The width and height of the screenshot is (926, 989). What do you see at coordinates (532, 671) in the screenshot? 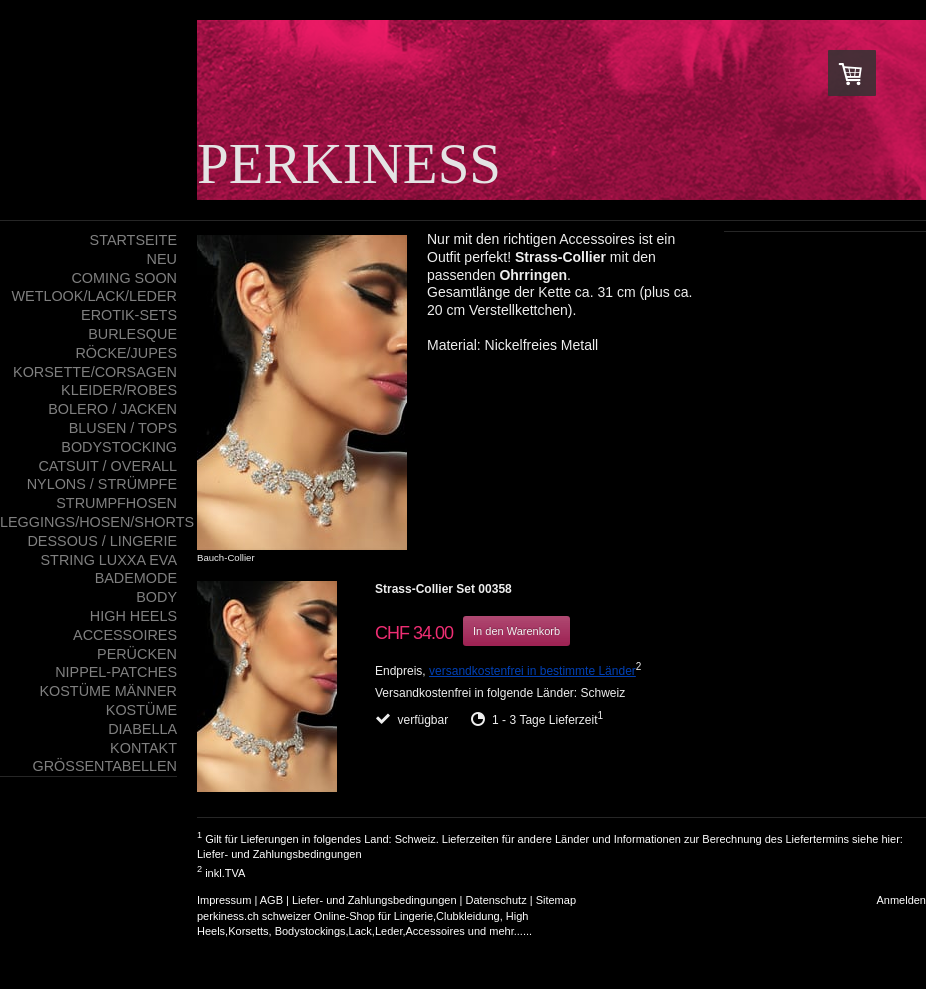
I see `versandkostenfrei in bestimmte Länder` at bounding box center [532, 671].